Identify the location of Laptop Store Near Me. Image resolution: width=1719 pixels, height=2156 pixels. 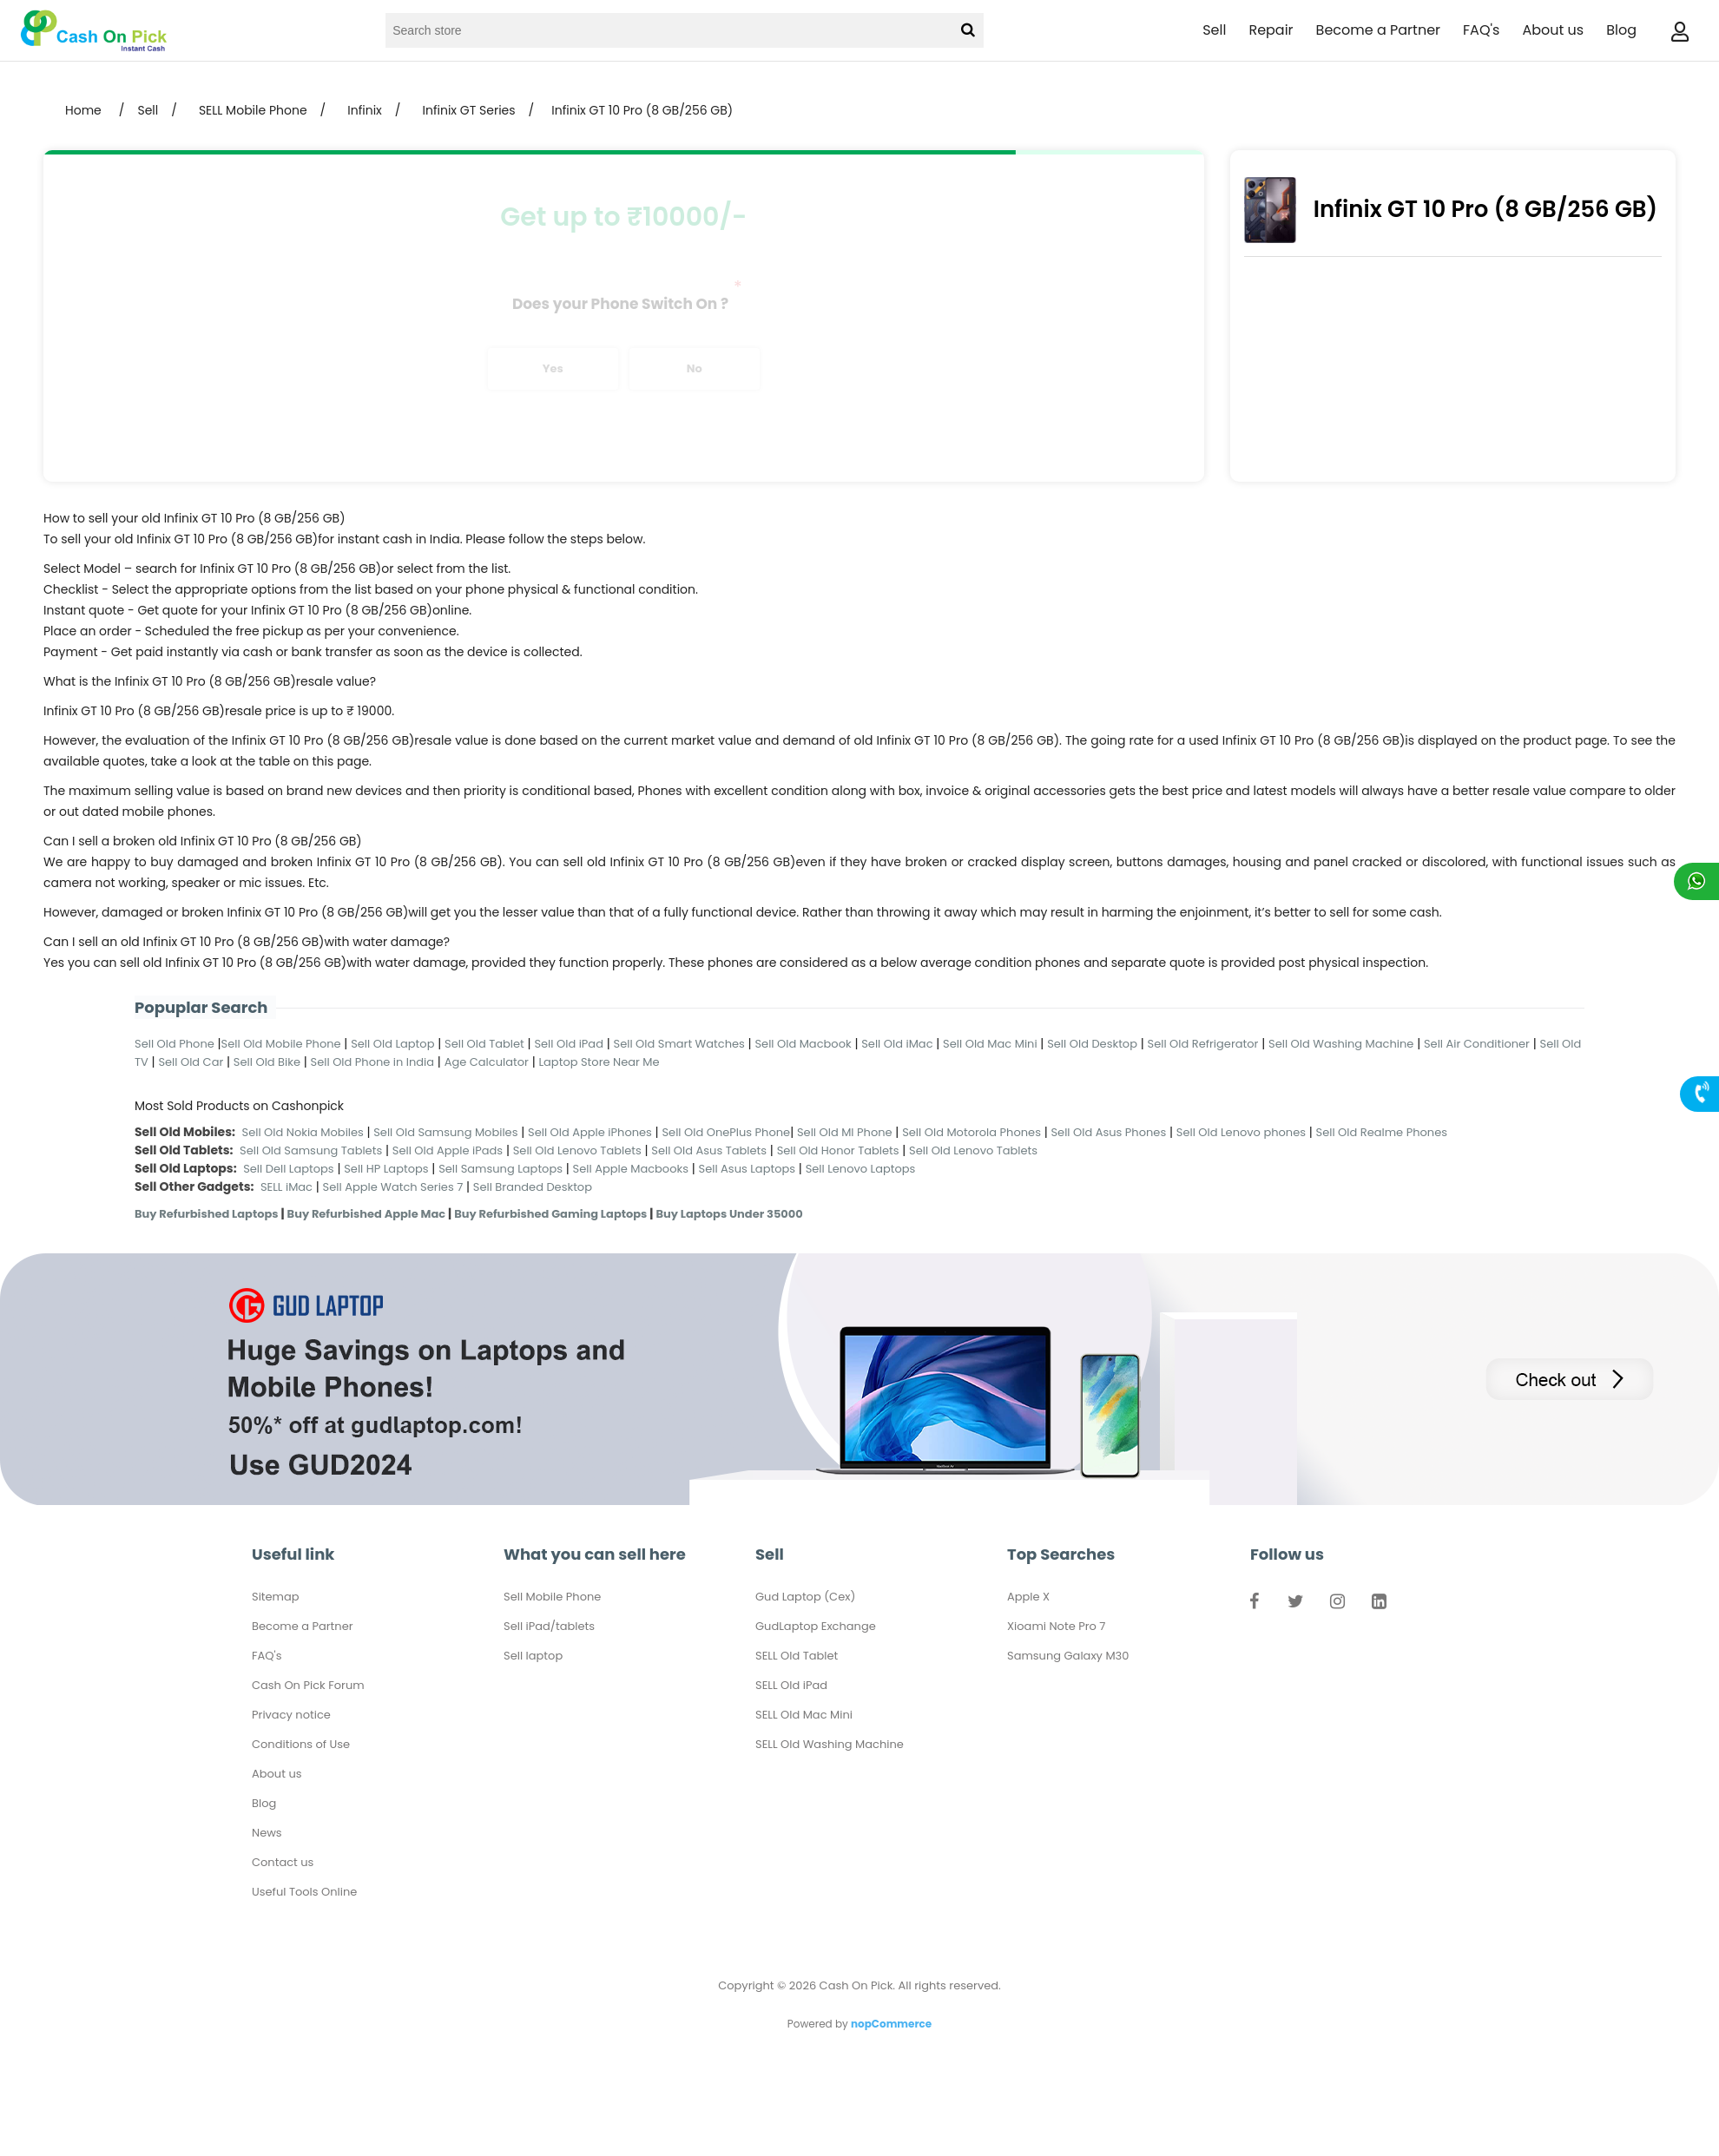
(598, 1062).